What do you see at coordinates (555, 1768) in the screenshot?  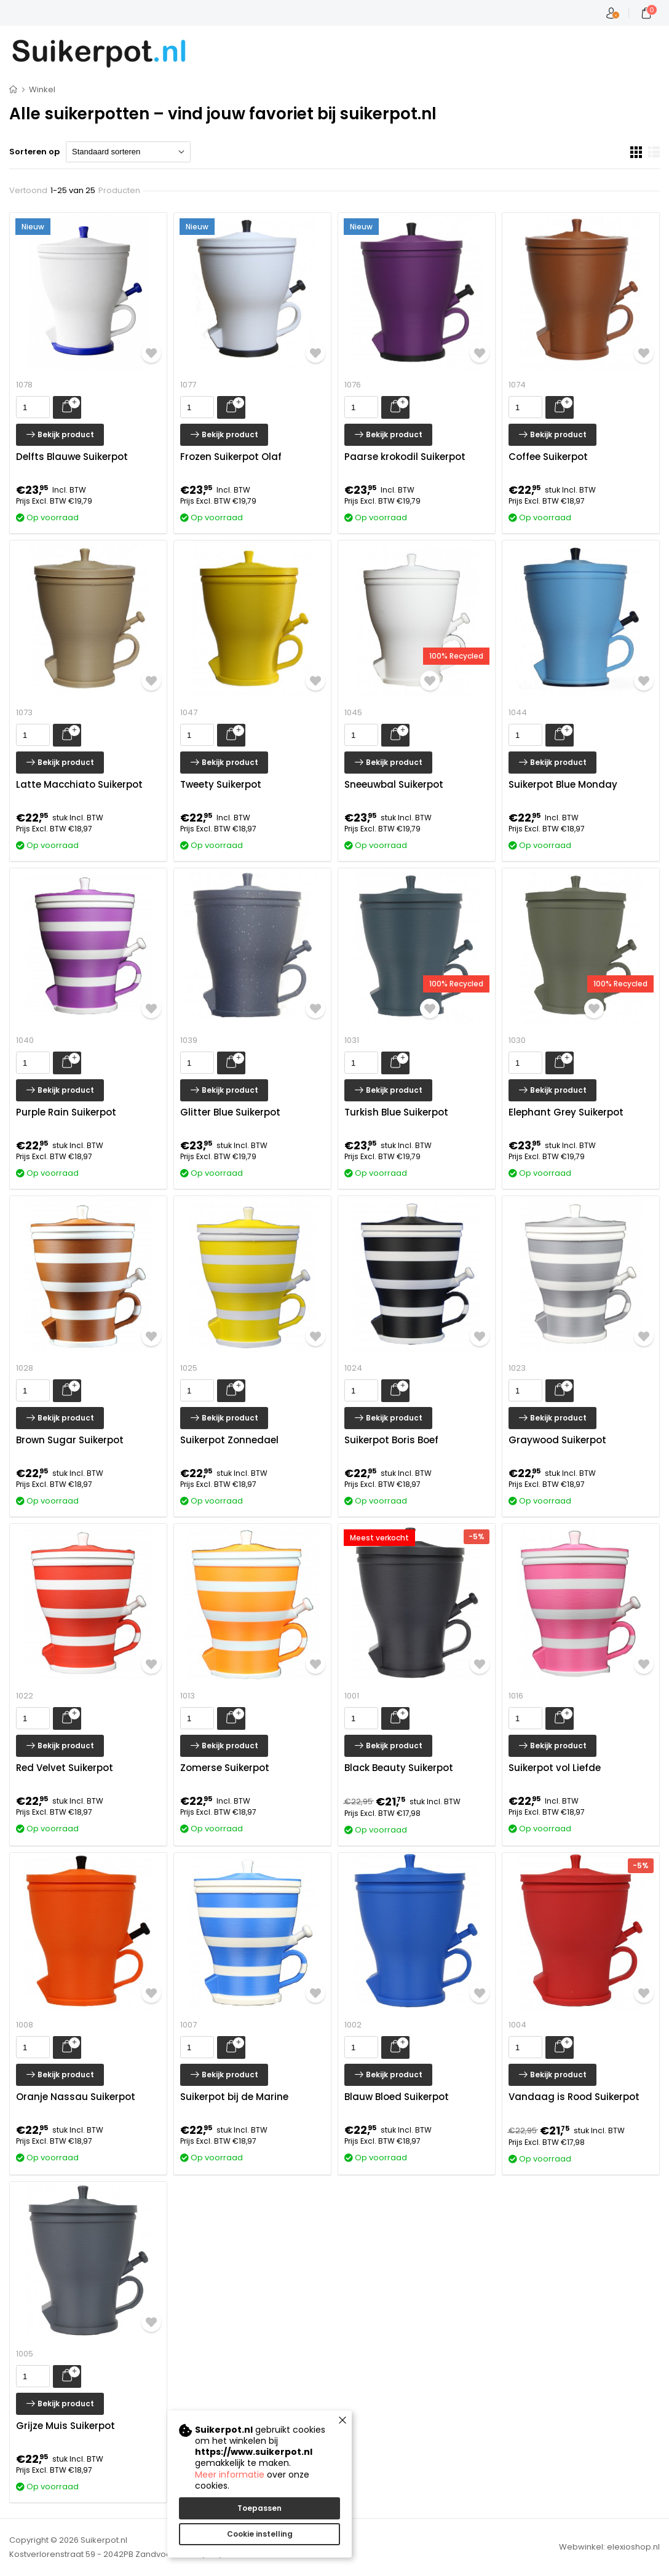 I see `Suikerpot vol Liefde` at bounding box center [555, 1768].